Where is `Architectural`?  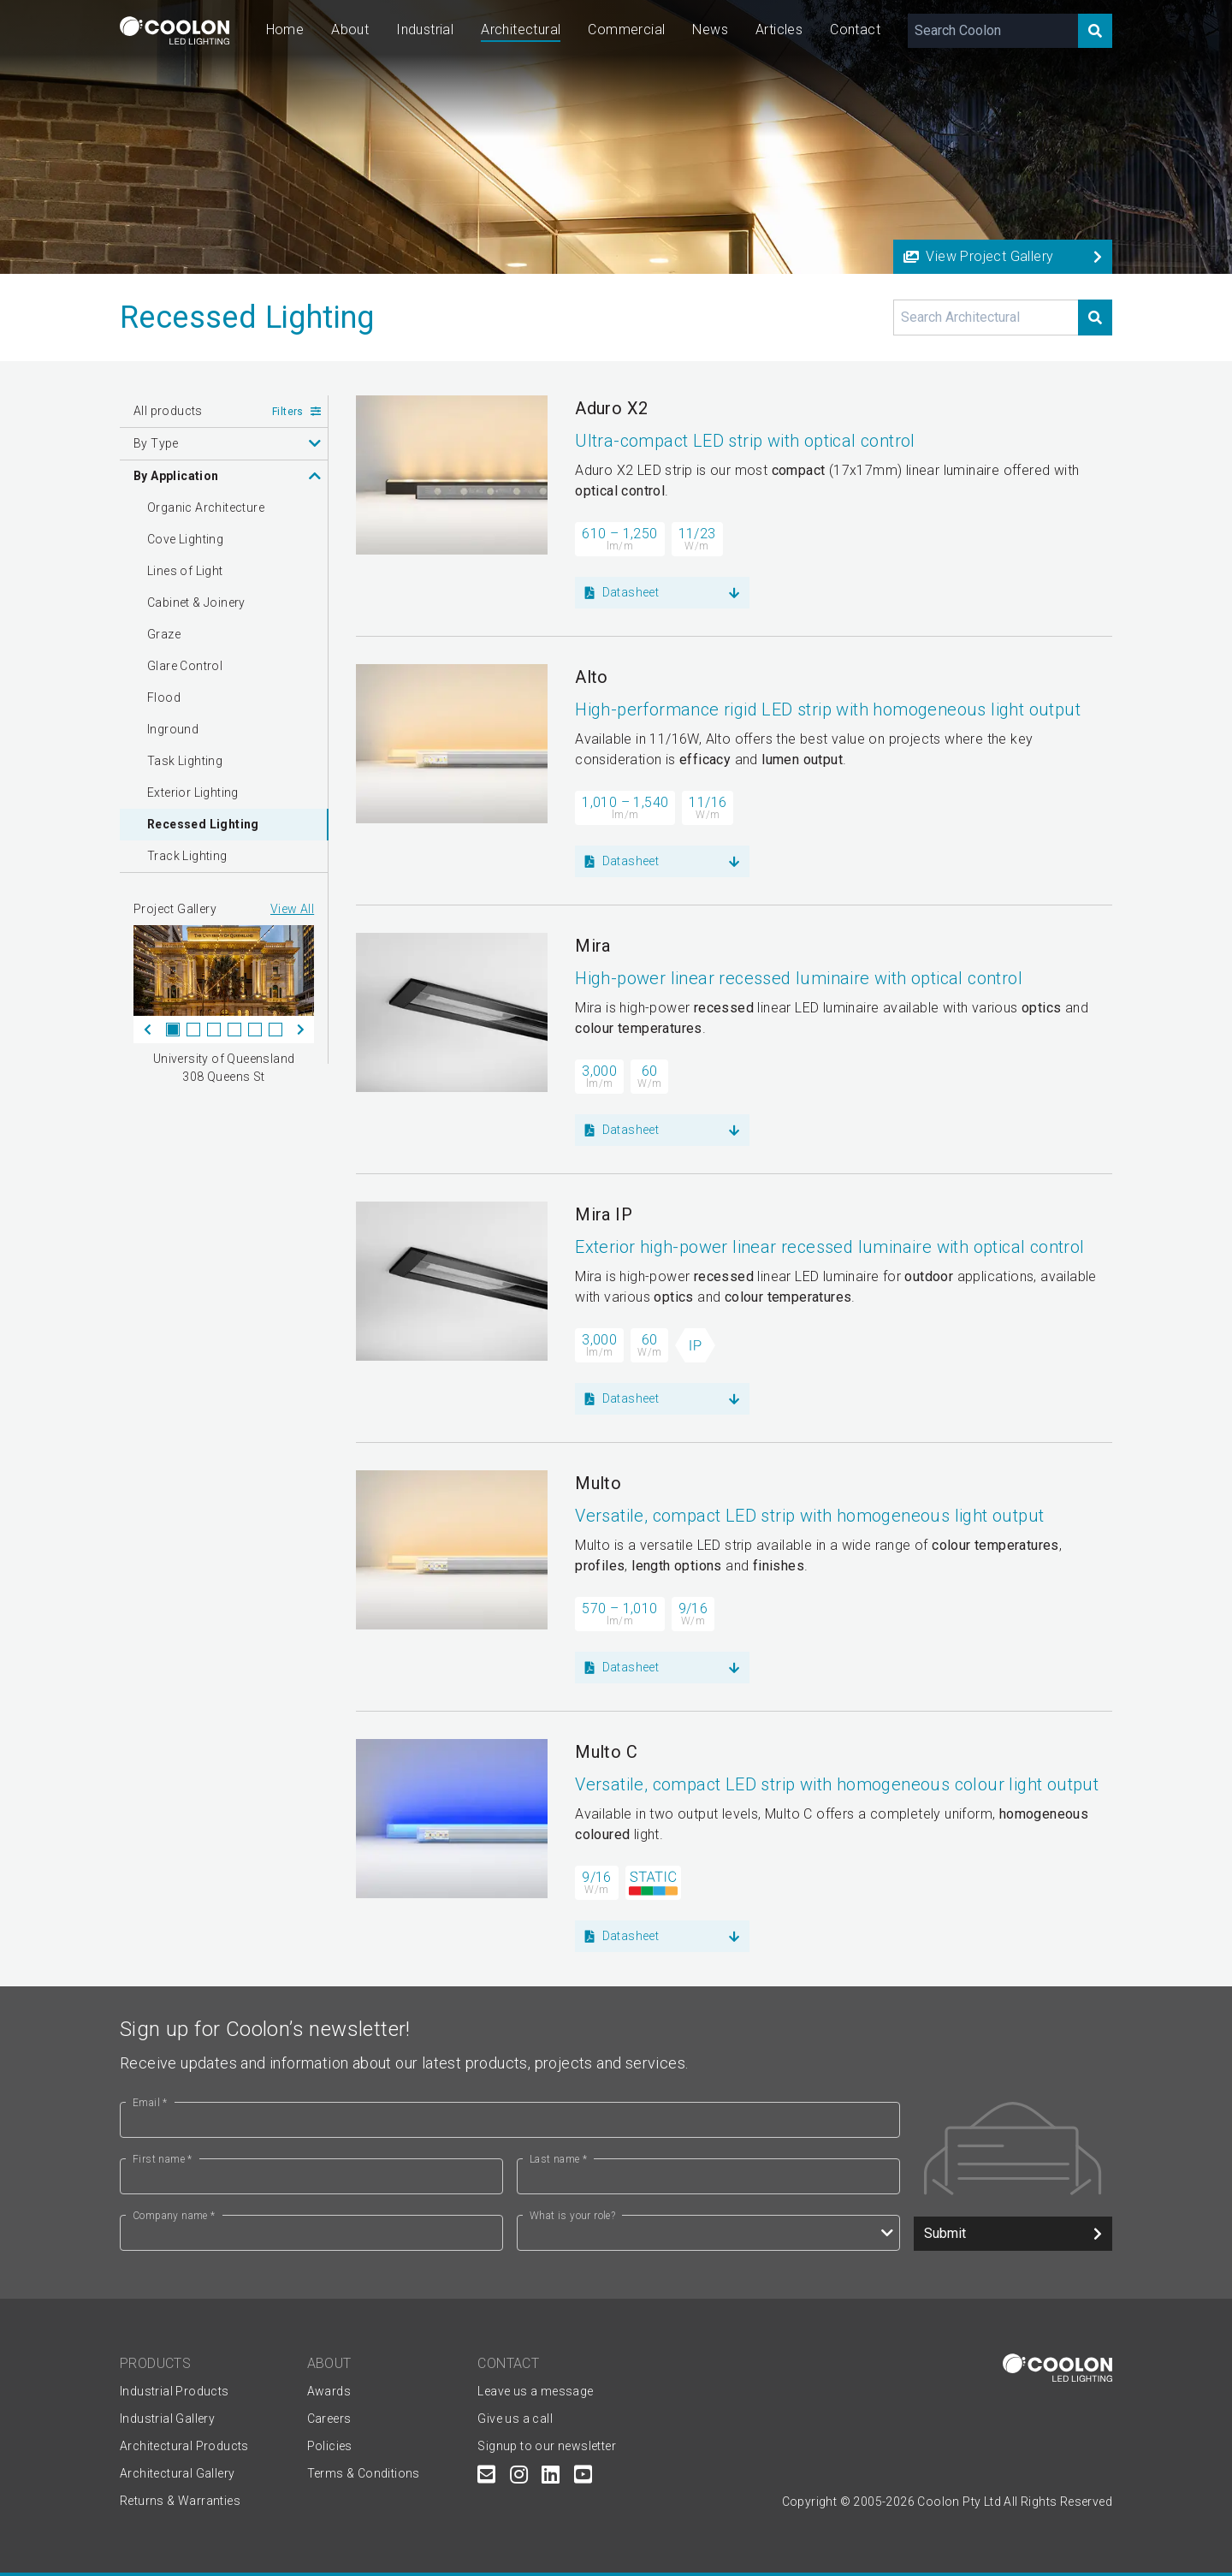
Architectural is located at coordinates (520, 29).